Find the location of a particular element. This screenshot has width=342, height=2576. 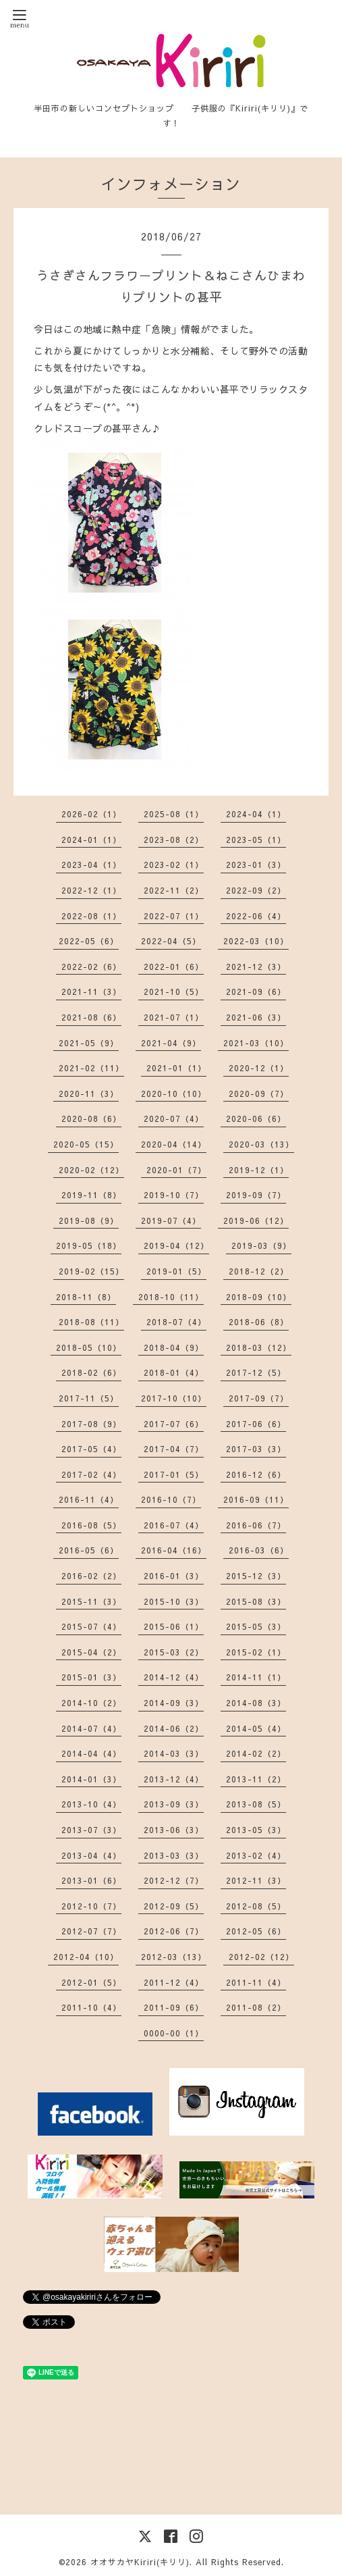

2022-02（6） is located at coordinates (91, 966).